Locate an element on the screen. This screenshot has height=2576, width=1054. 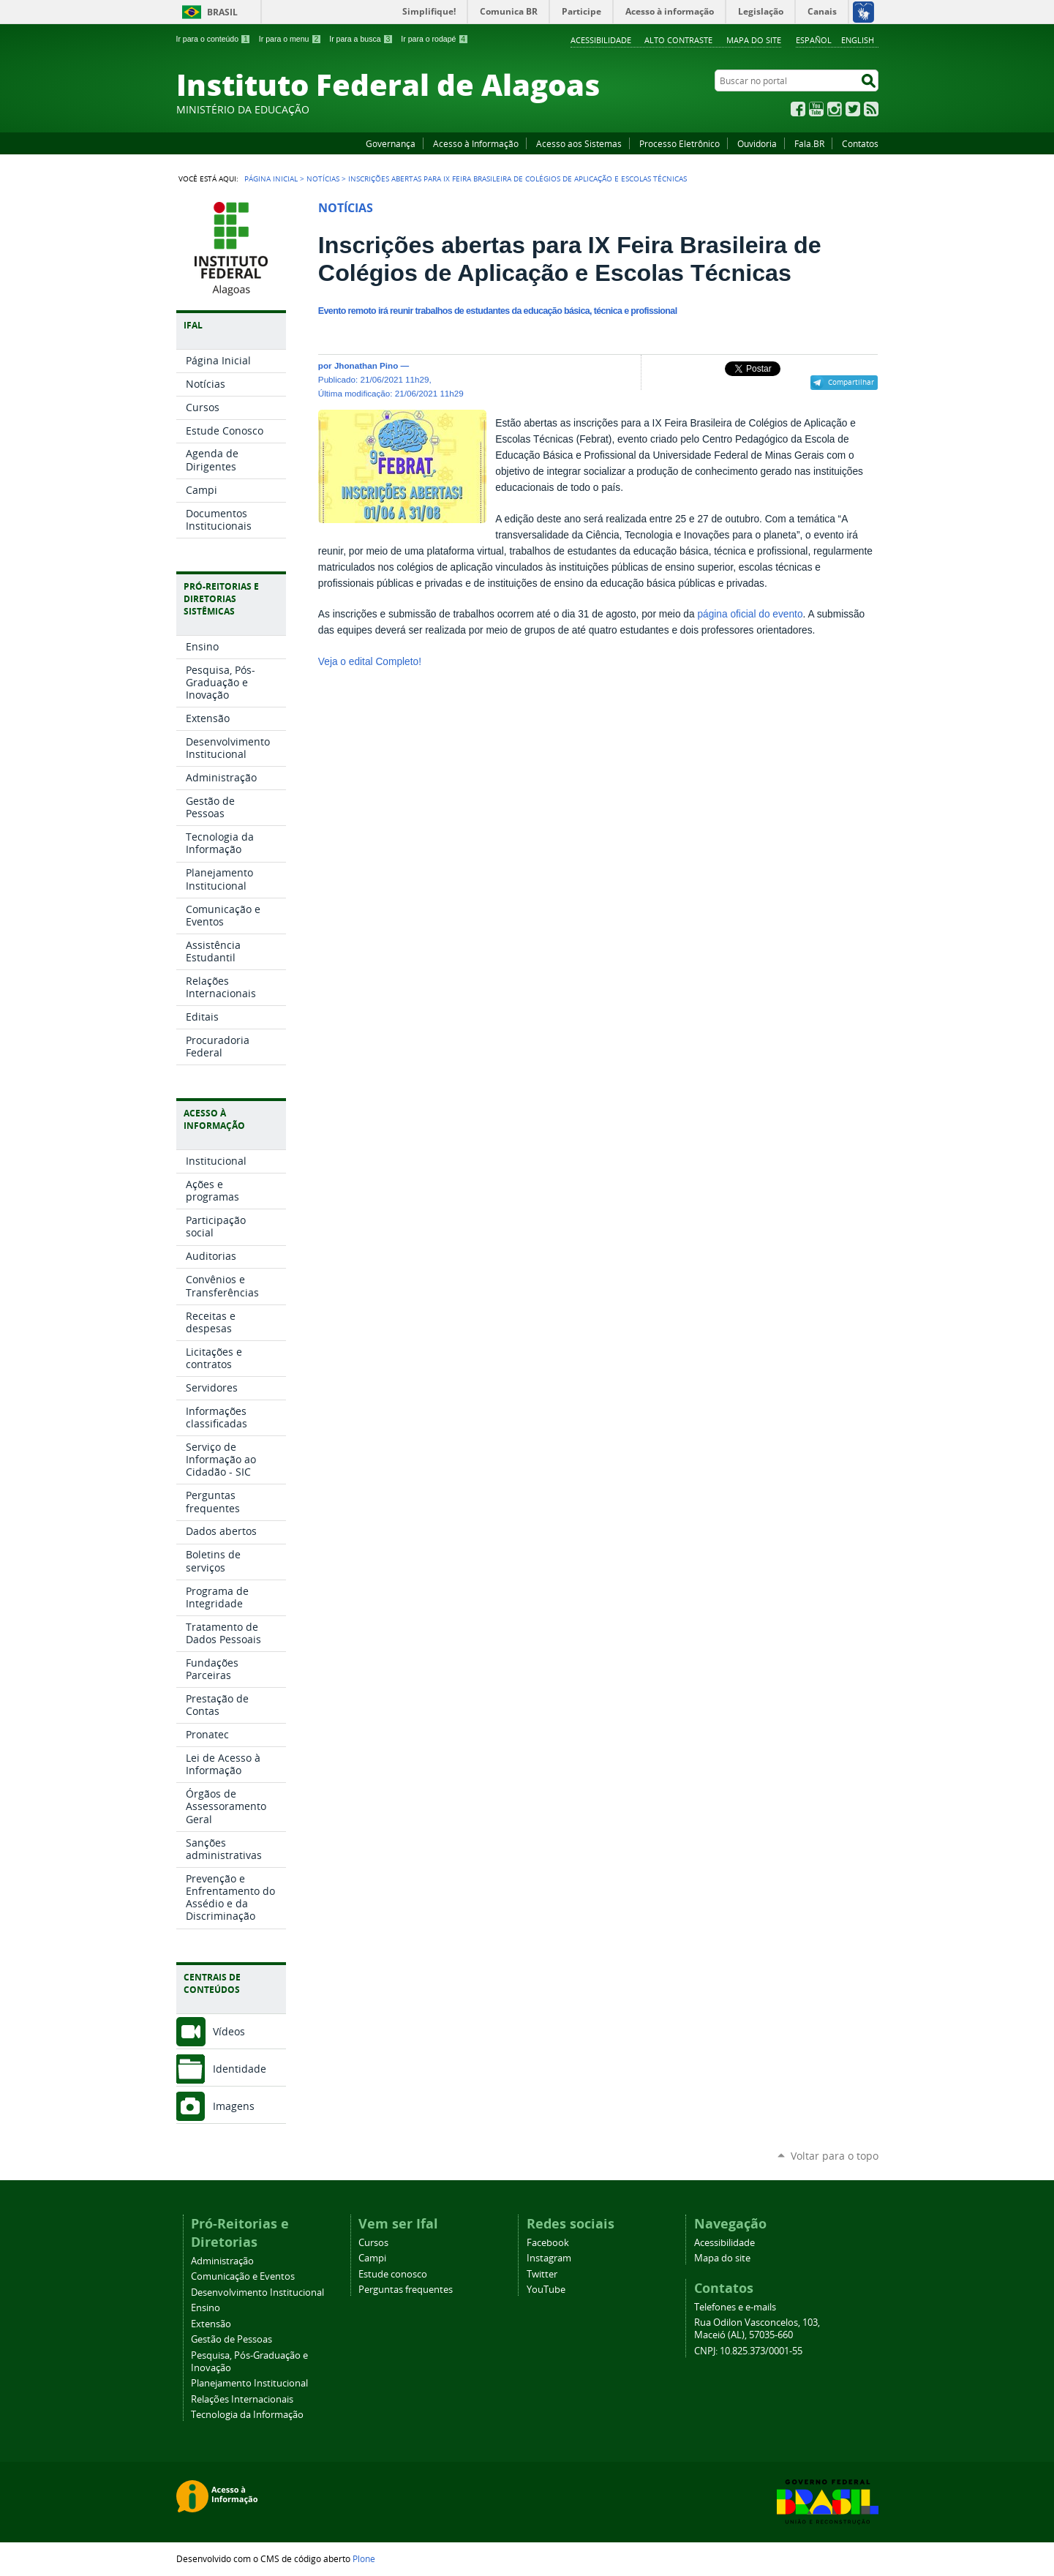
YouTube is located at coordinates (816, 109).